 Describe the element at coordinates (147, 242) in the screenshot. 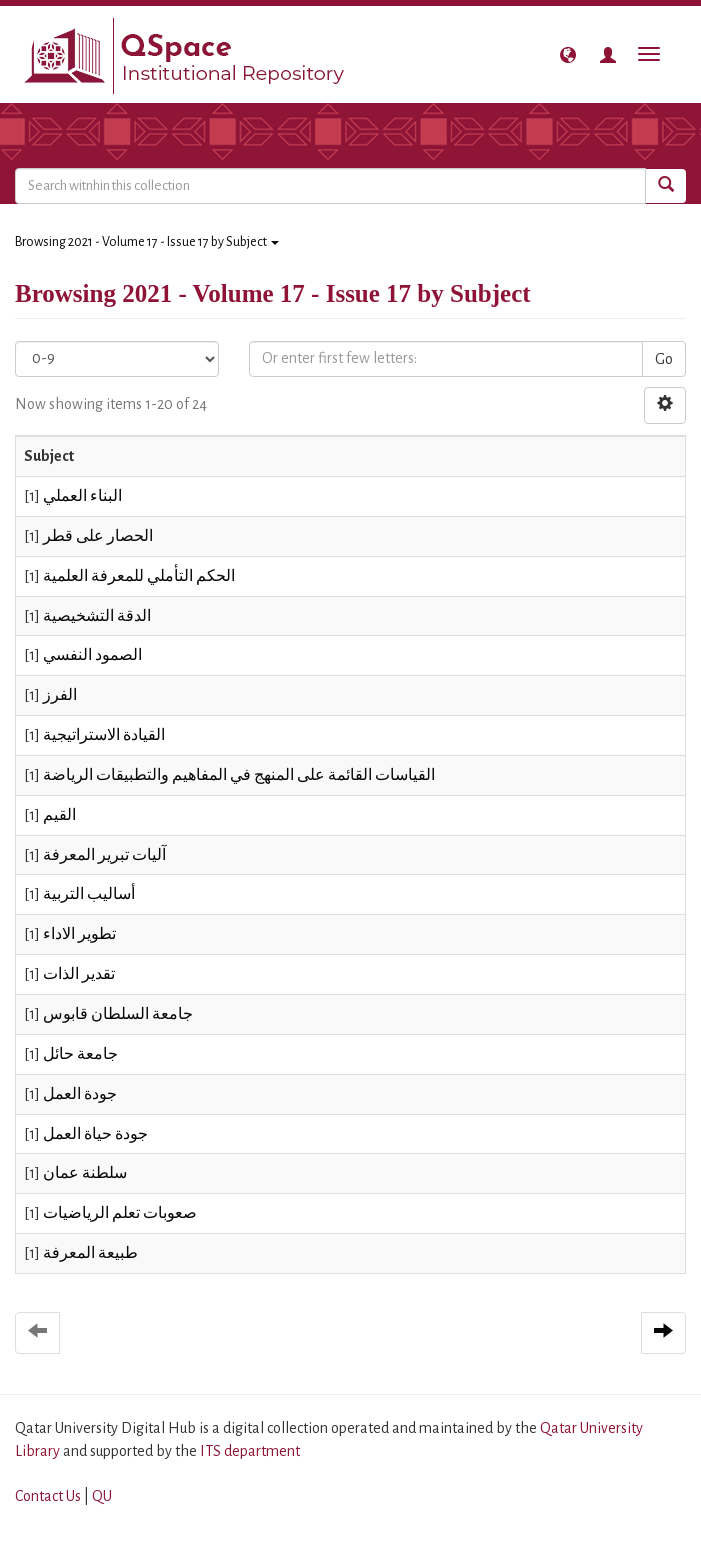

I see `Browsing 2021 - Volume 17 - Issue 17 by Subject [button]` at that location.